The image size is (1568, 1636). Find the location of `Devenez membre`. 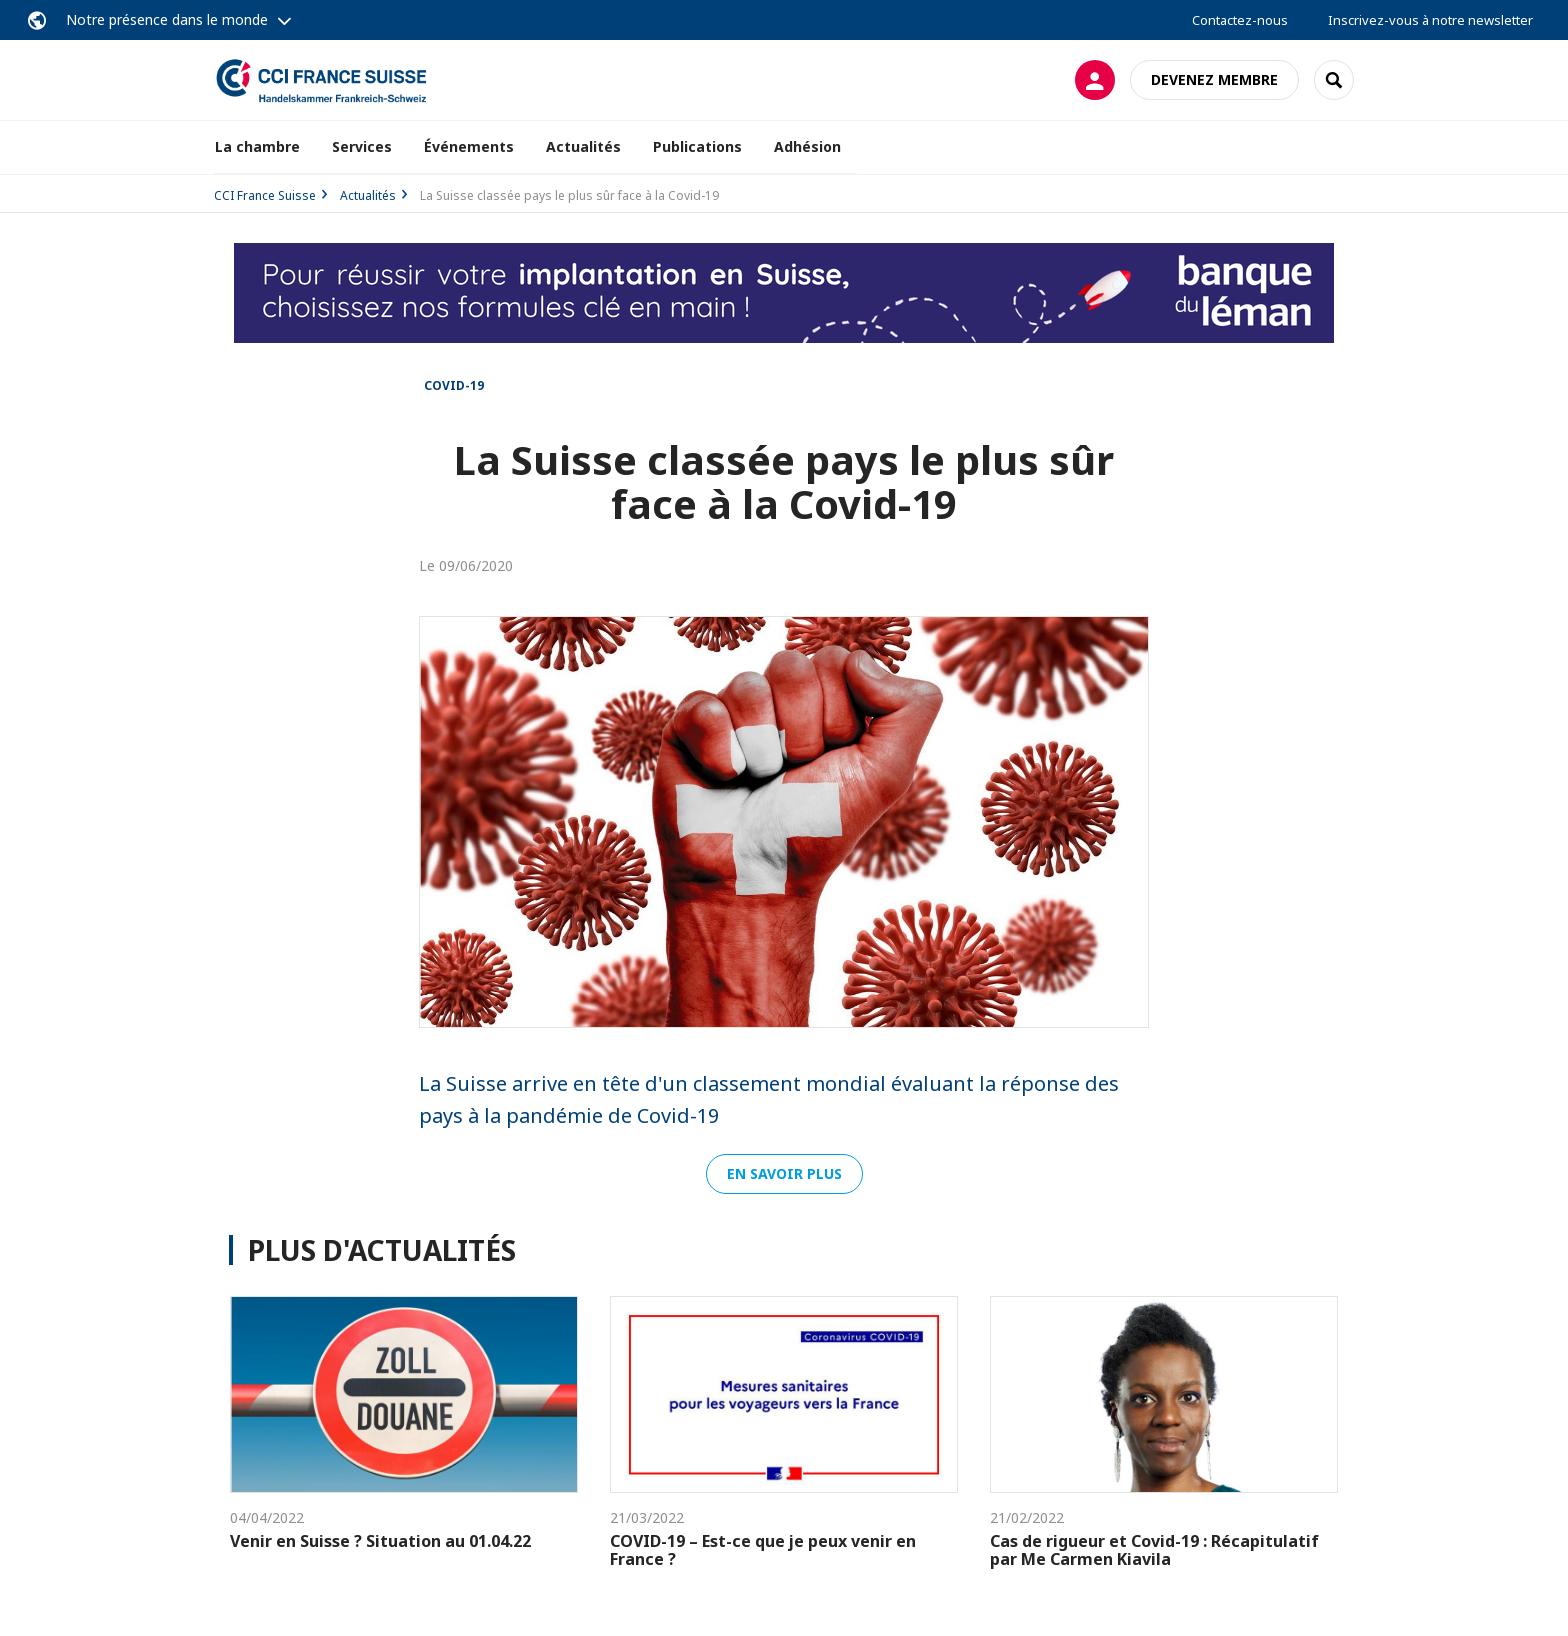

Devenez membre is located at coordinates (1214, 79).